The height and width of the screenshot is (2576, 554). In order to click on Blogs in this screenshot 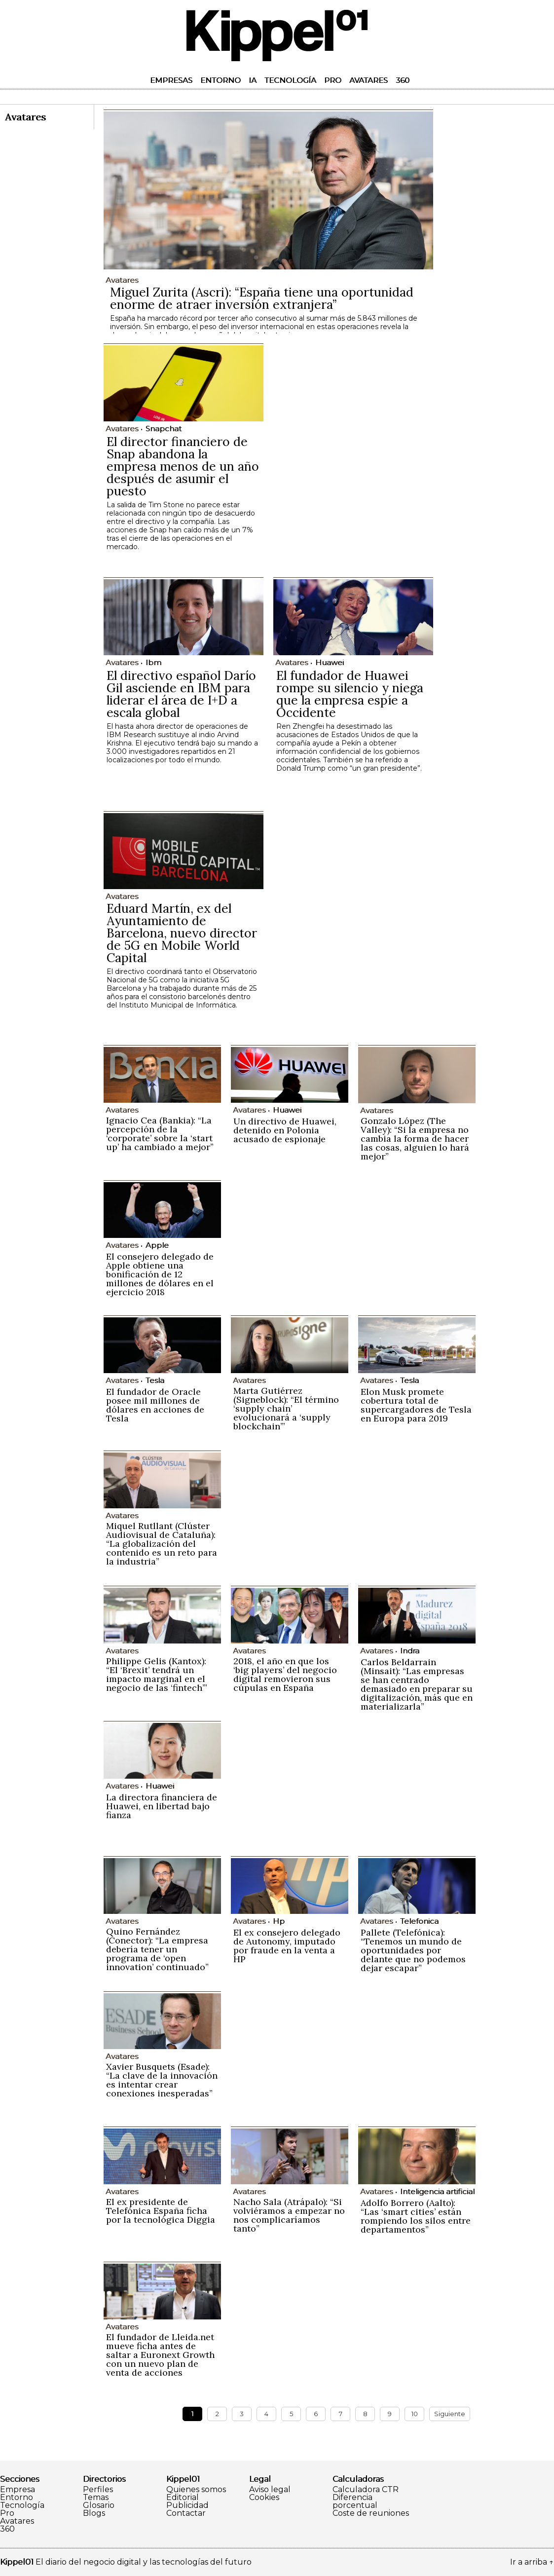, I will do `click(94, 2513)`.